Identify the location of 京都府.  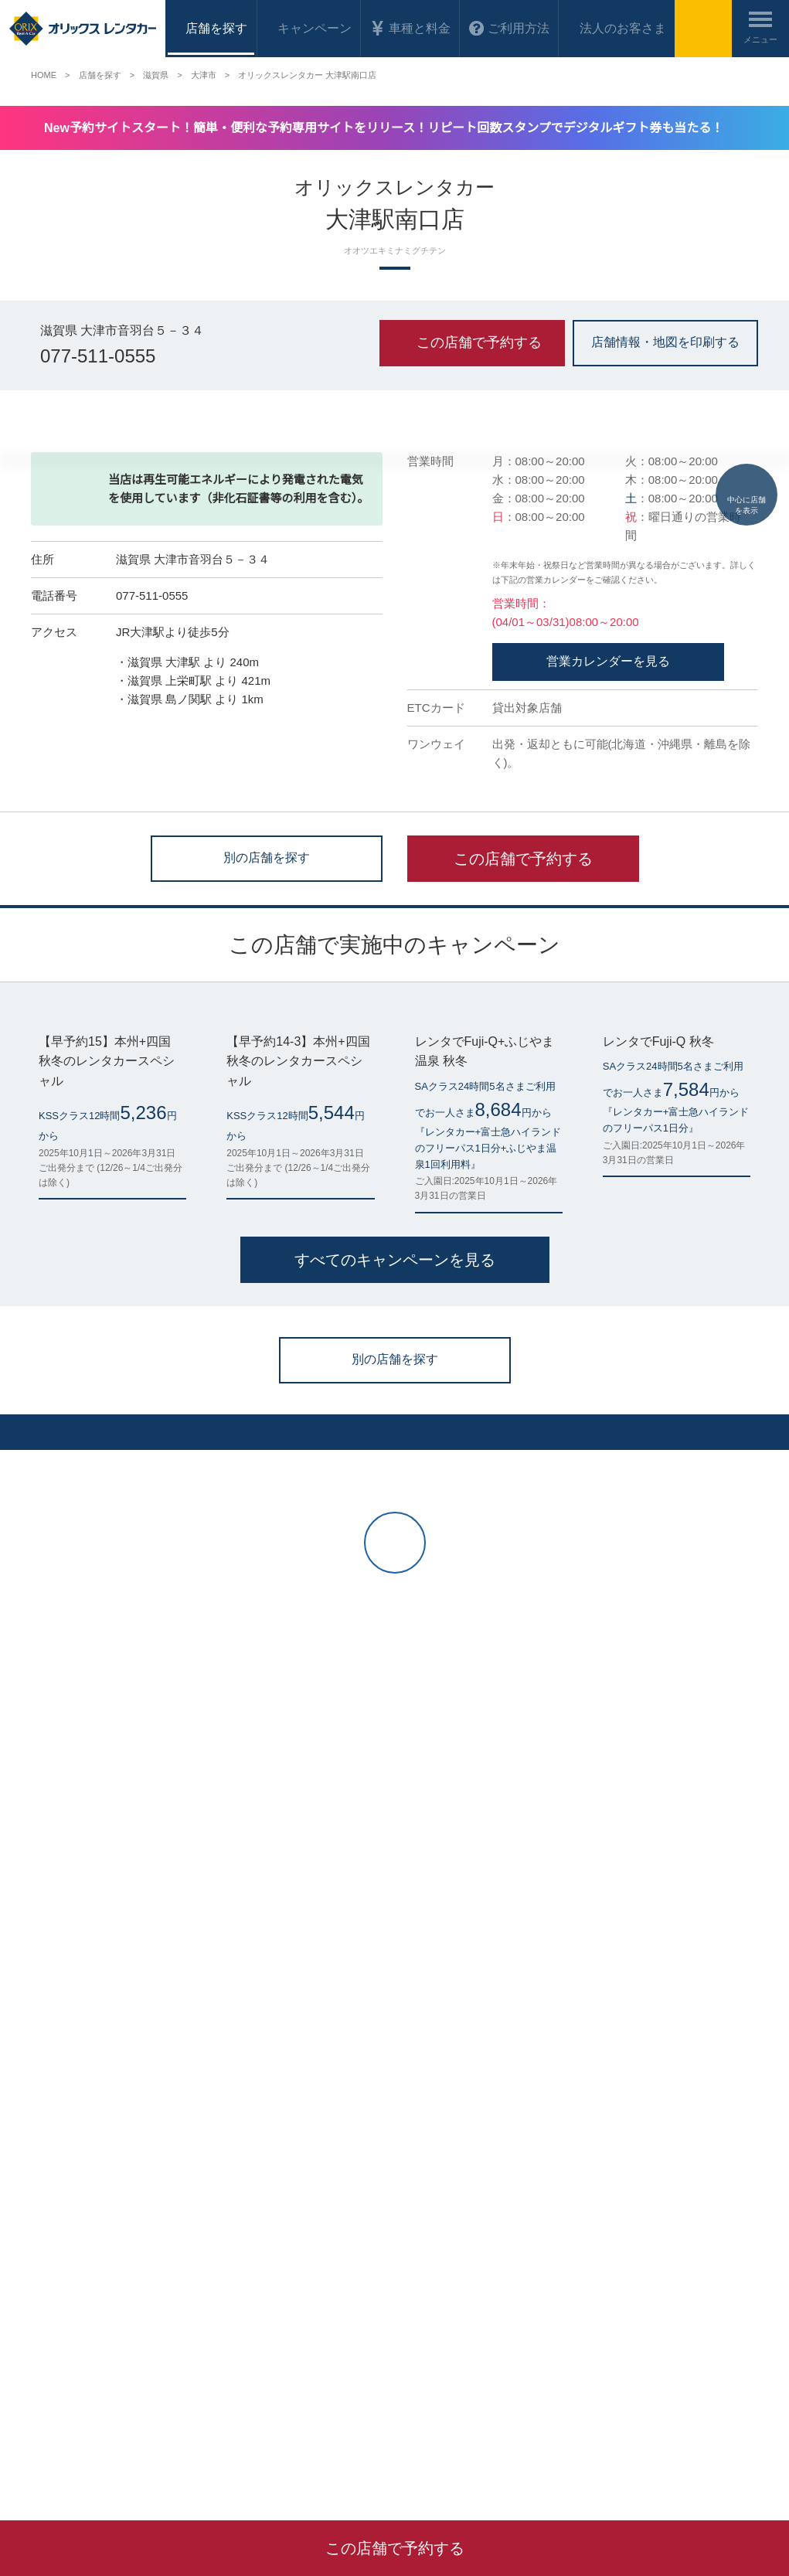
(87, 2388).